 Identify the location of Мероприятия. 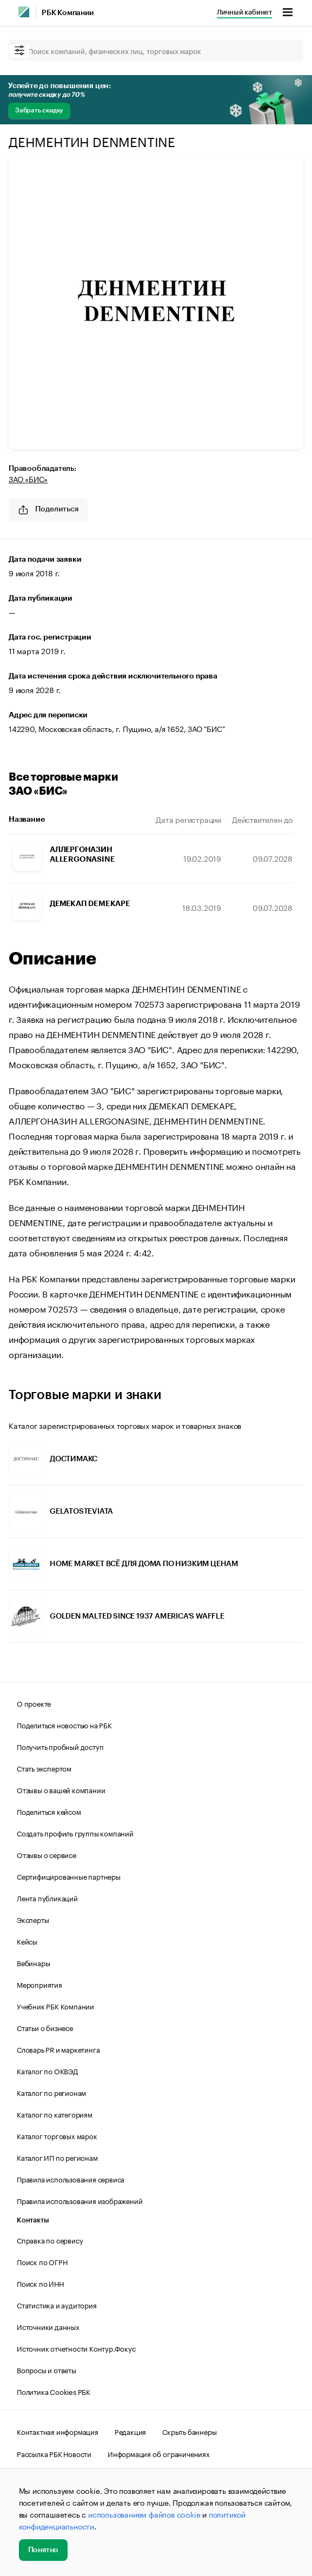
(39, 1984).